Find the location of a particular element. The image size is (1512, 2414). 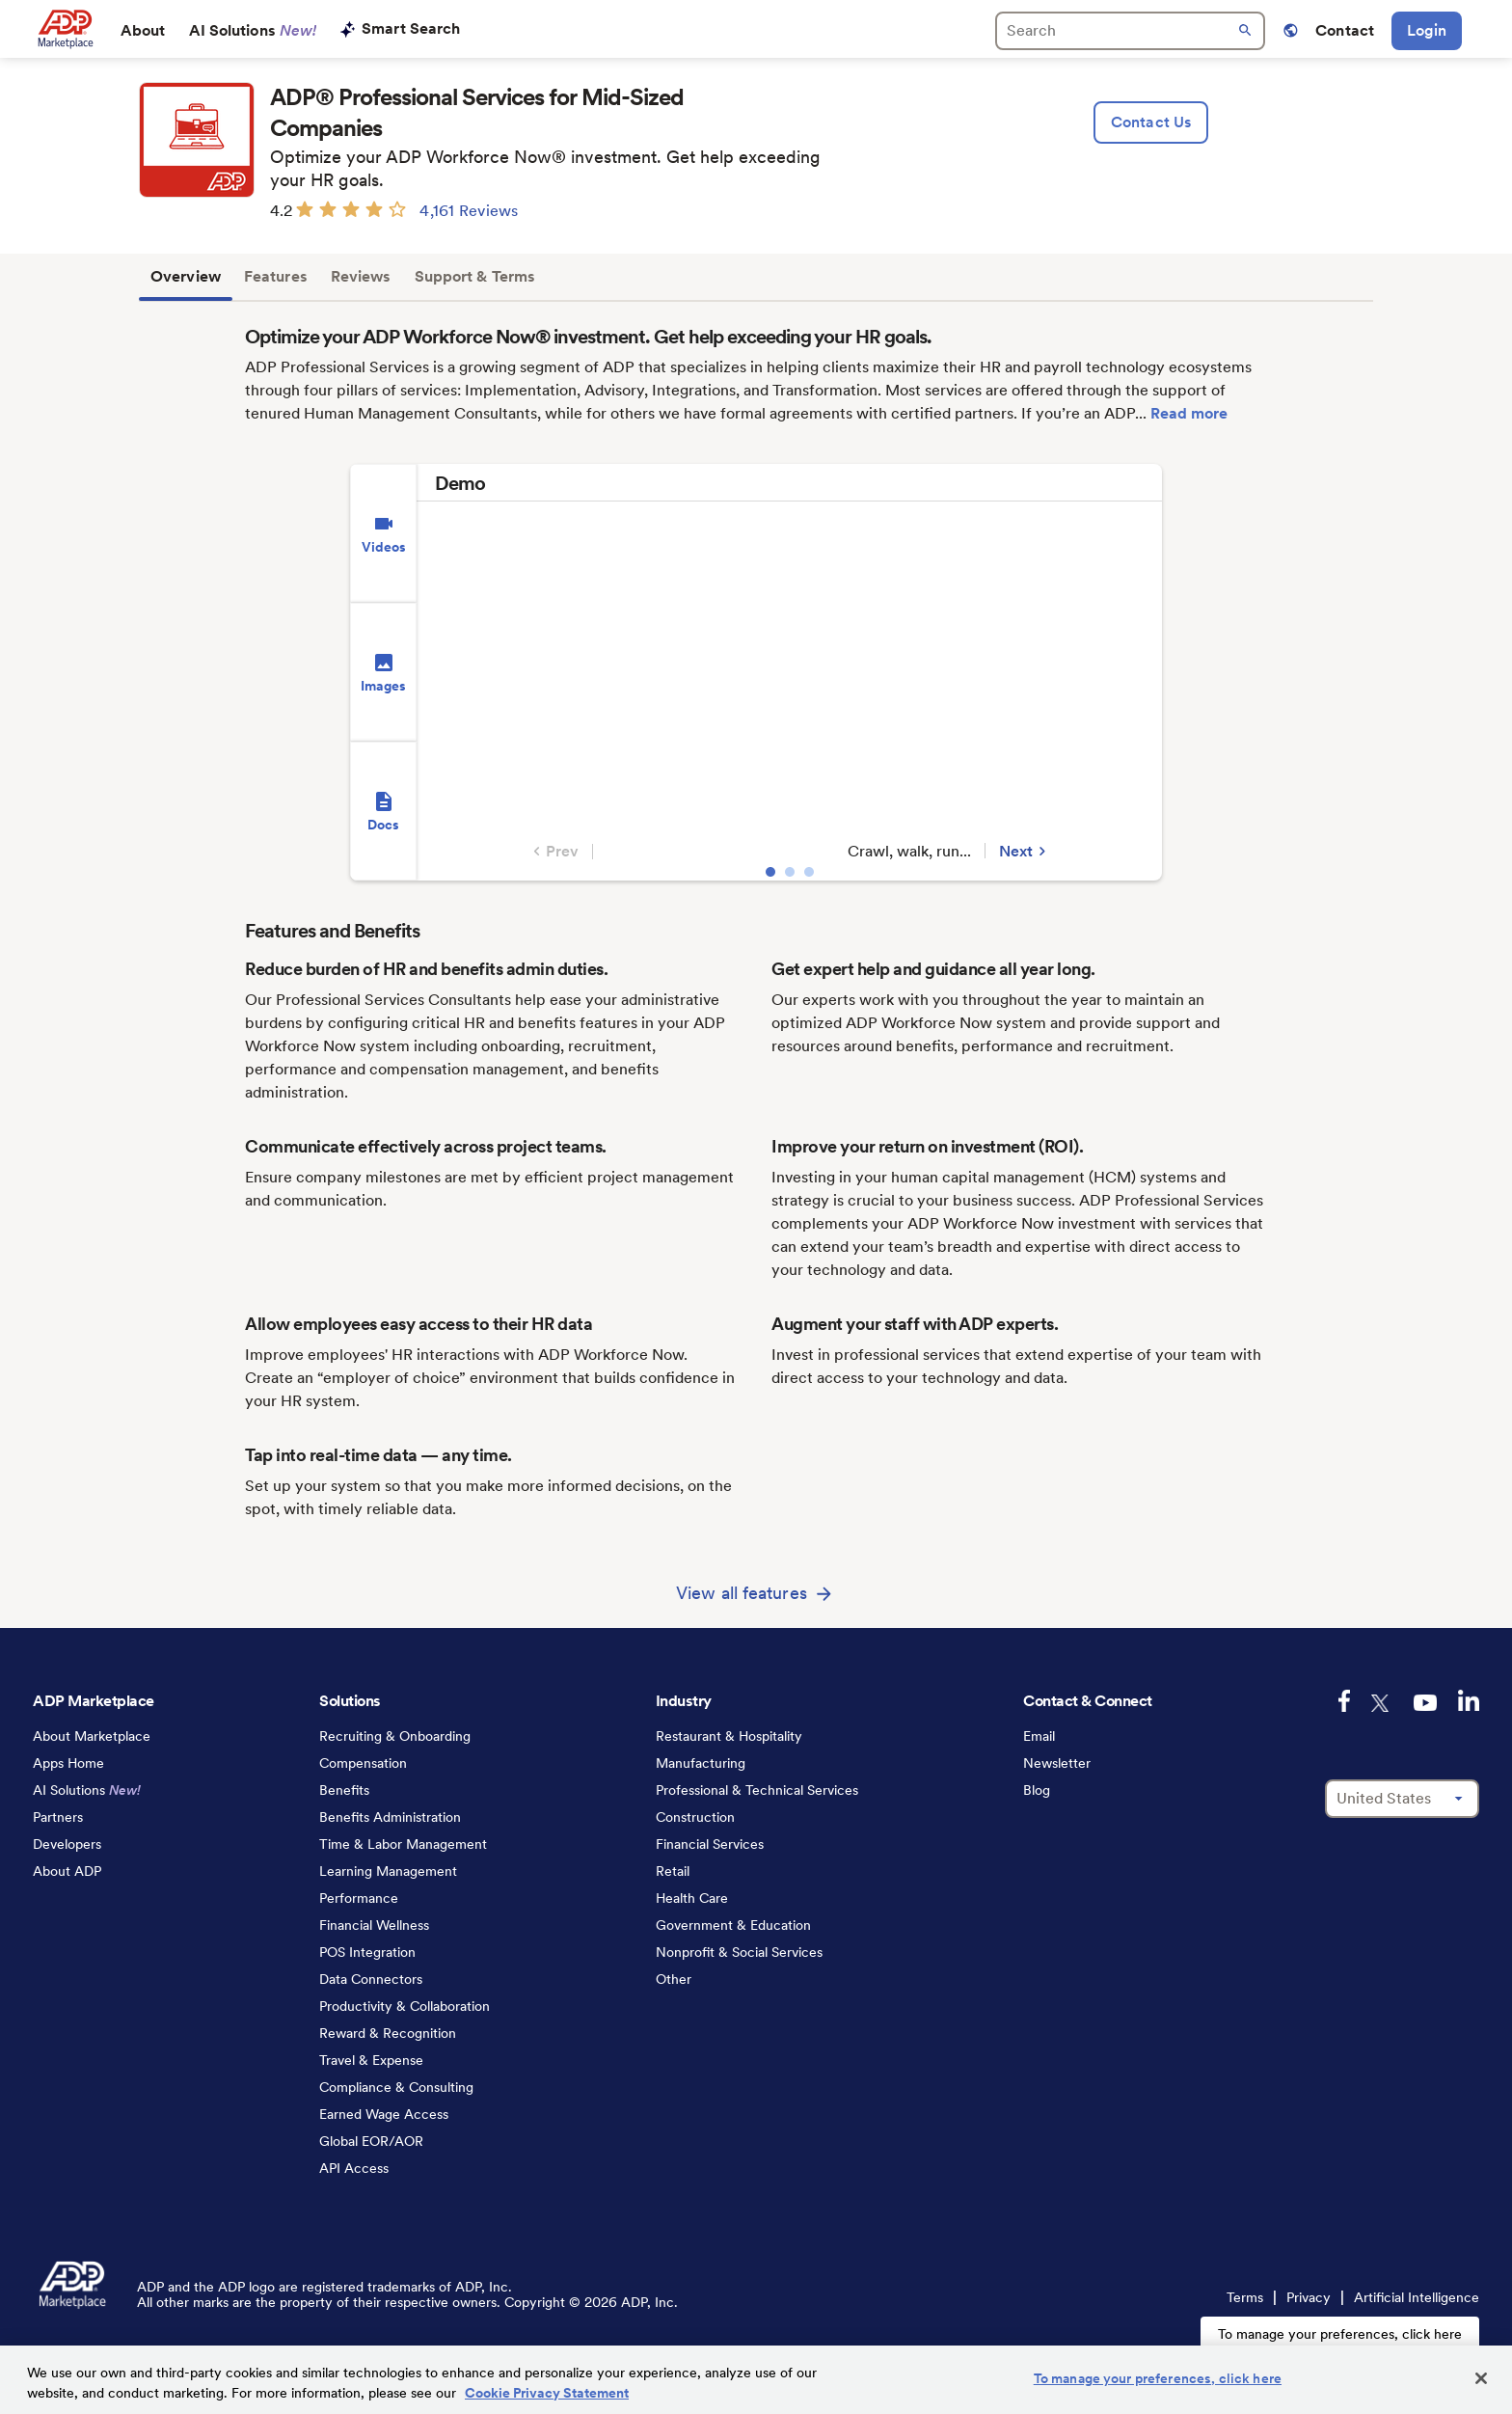

Learning Management is located at coordinates (388, 1871).